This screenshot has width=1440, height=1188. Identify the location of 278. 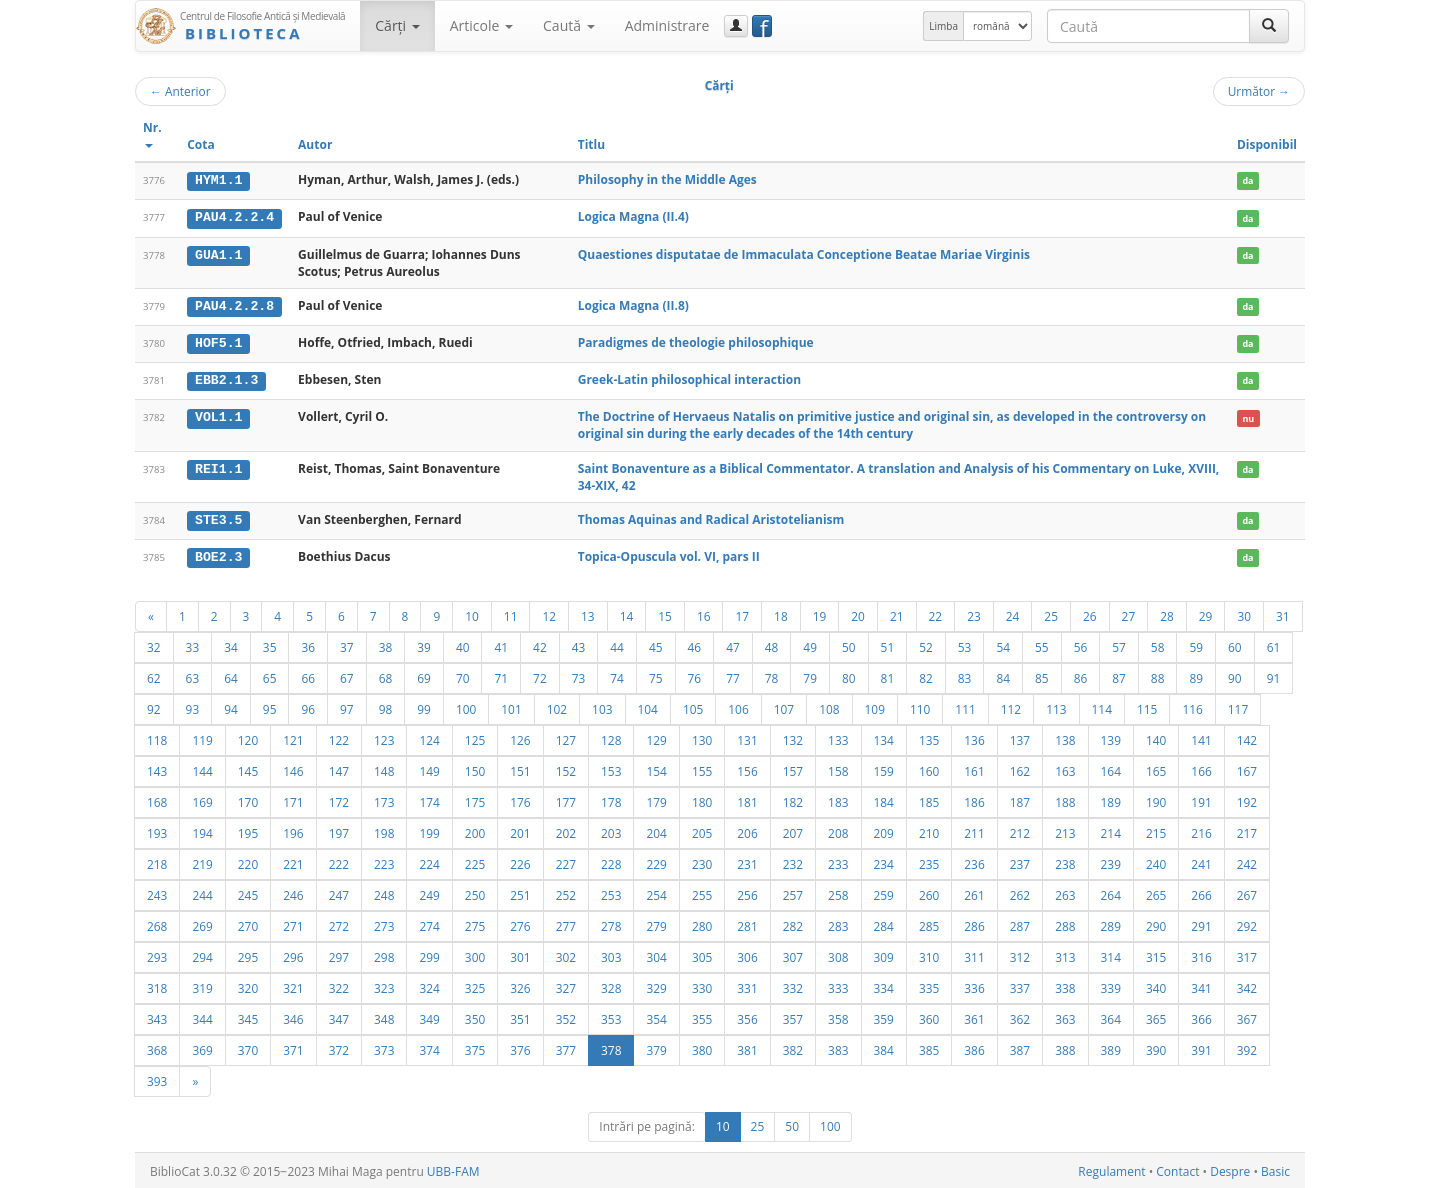
(611, 924).